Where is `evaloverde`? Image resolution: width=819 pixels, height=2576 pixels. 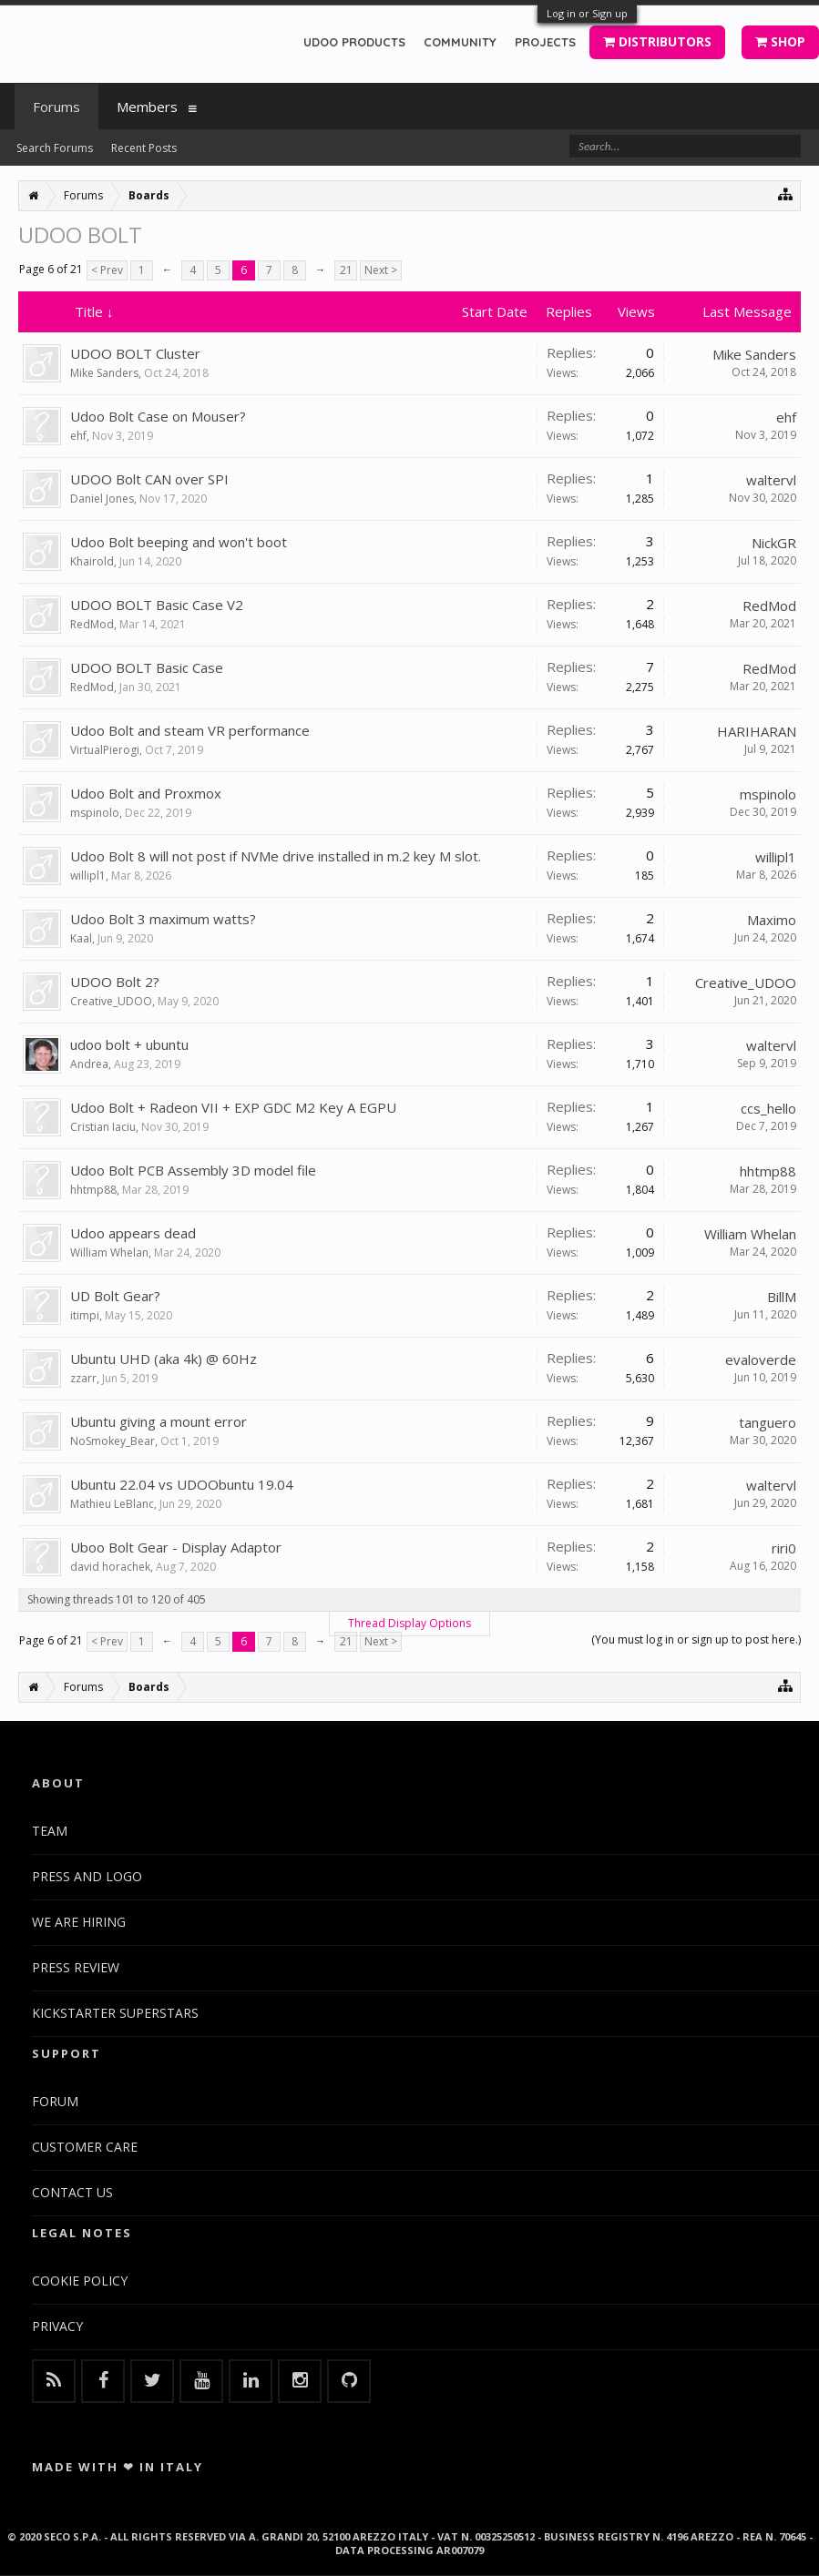
evaloverde is located at coordinates (760, 1359).